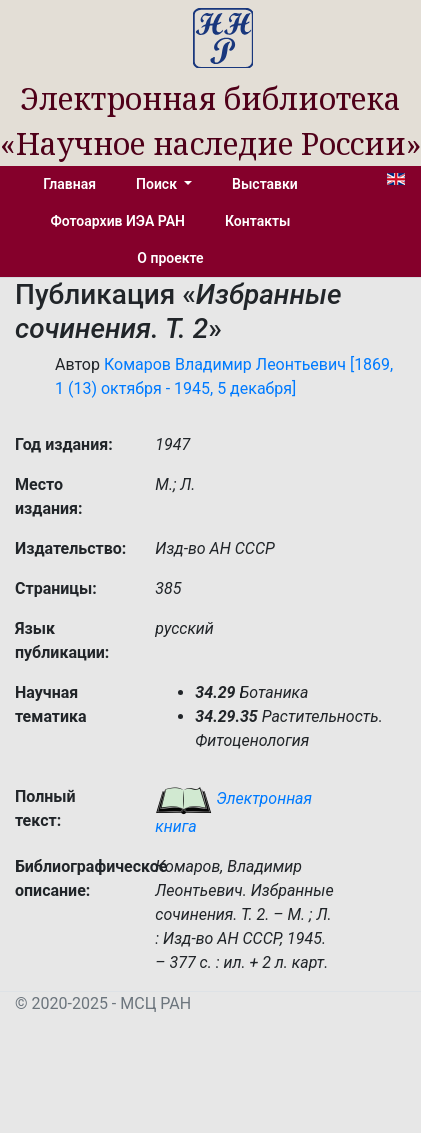  I want to click on Контакты, so click(257, 221).